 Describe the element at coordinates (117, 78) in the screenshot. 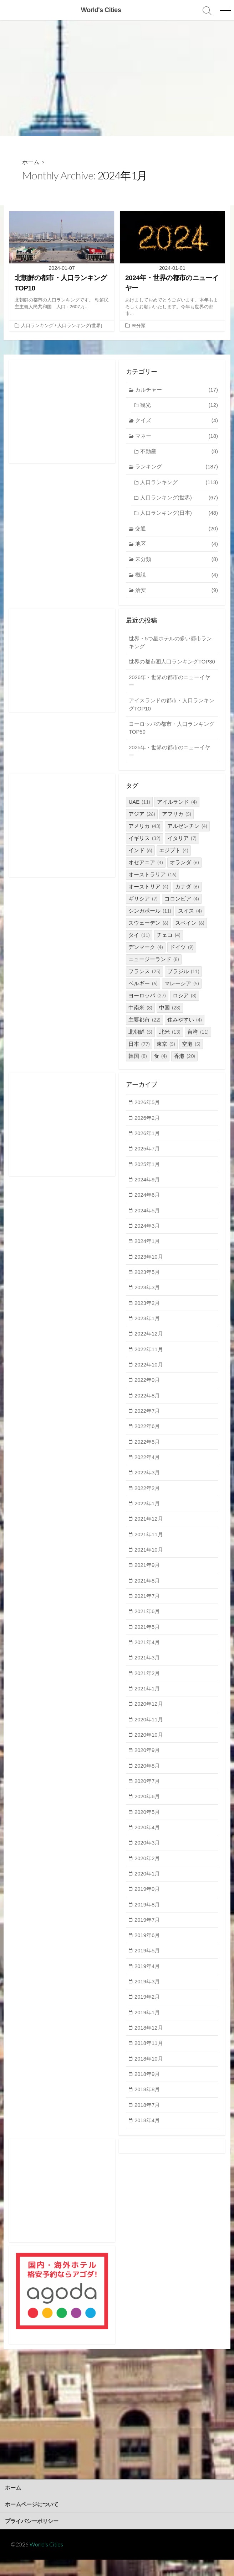

I see `[Advertisement]` at that location.